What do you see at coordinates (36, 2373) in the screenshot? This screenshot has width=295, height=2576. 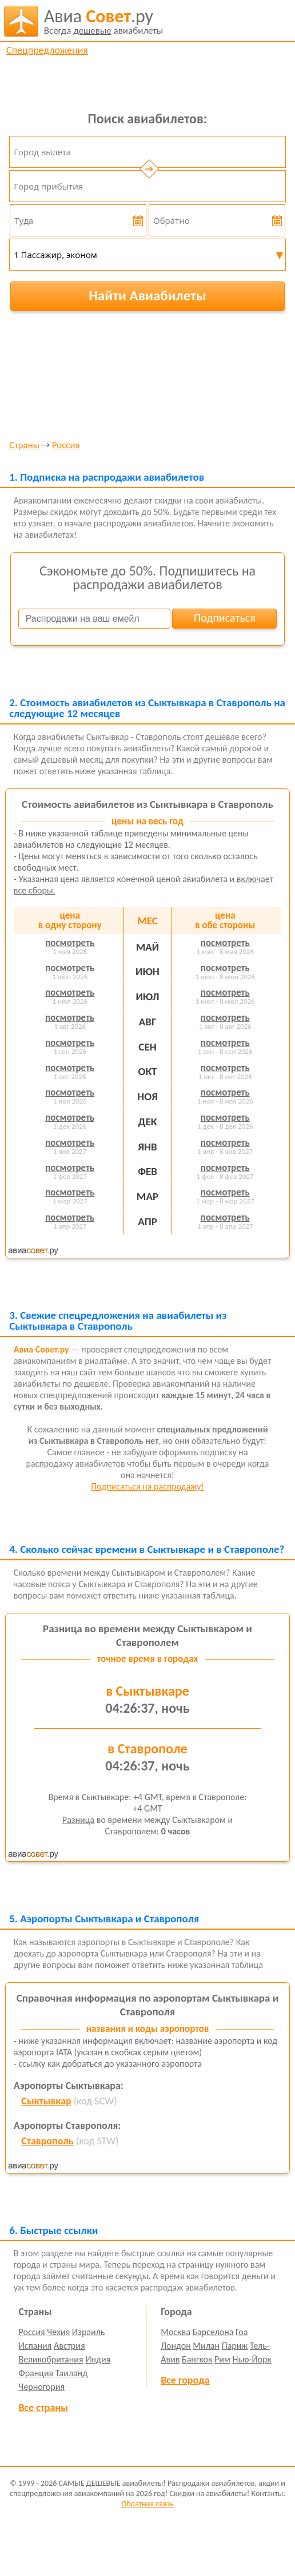 I see `Франция` at bounding box center [36, 2373].